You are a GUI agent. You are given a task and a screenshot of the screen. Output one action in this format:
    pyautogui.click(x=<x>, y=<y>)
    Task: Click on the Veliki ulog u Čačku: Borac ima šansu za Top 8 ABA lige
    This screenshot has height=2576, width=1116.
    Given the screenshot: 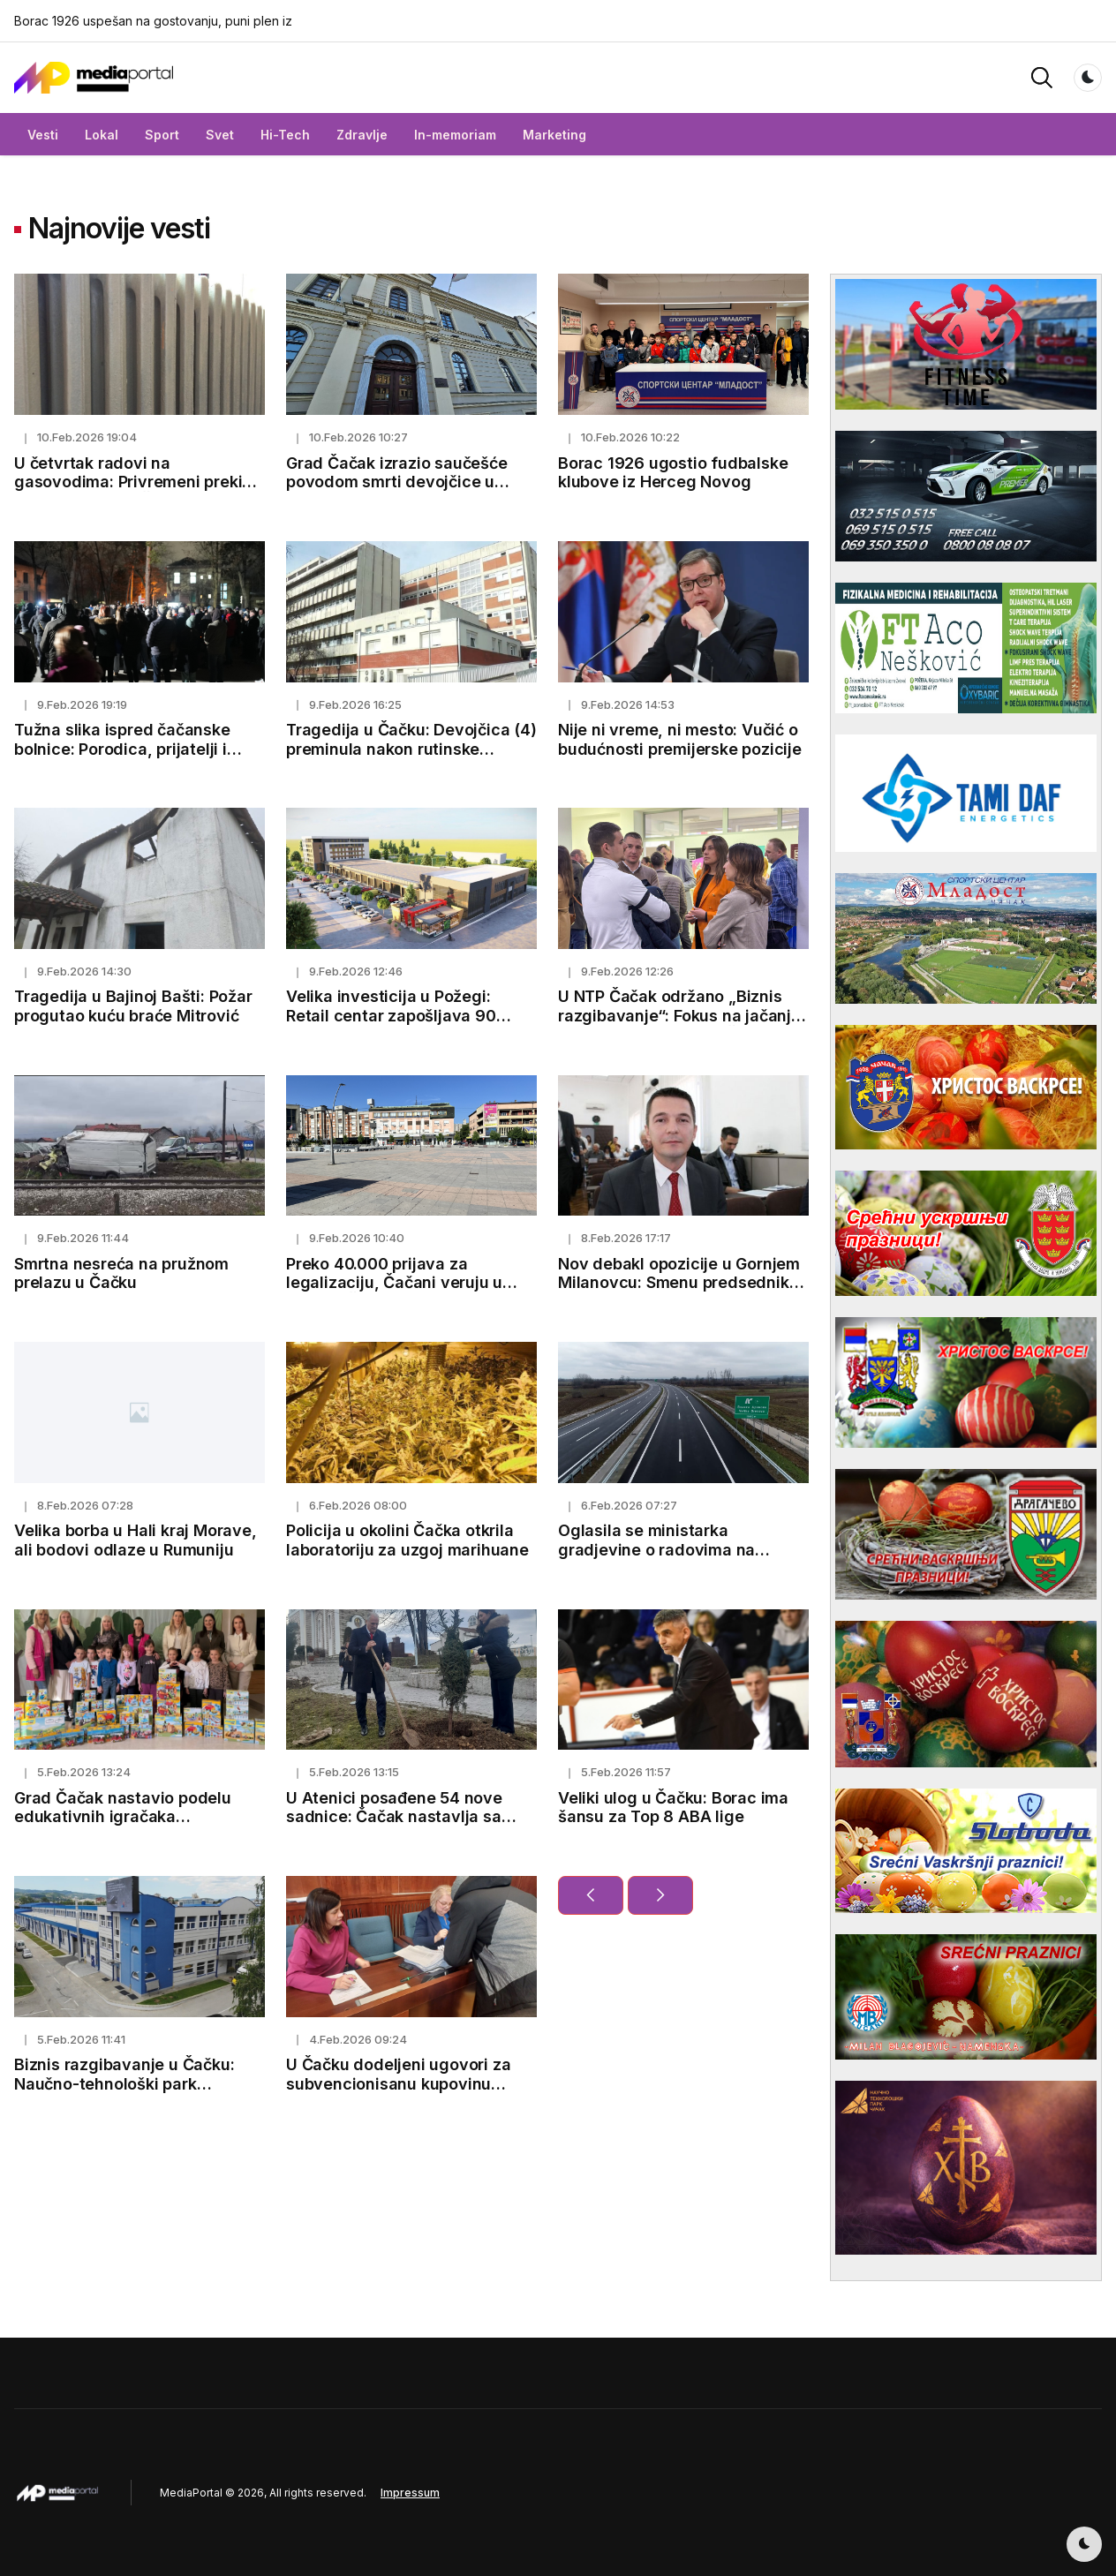 What is the action you would take?
    pyautogui.click(x=673, y=1808)
    